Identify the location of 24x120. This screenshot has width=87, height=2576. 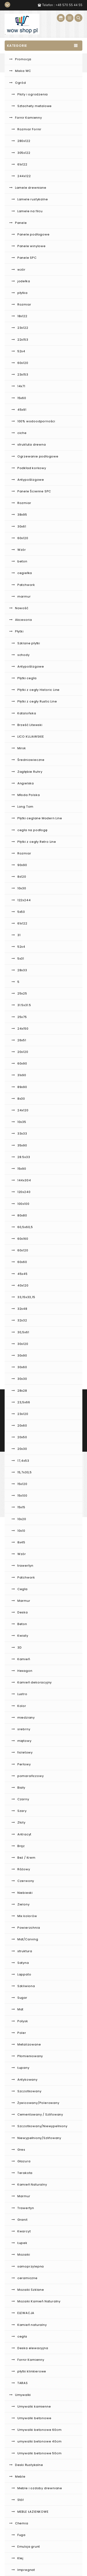
(23, 1110).